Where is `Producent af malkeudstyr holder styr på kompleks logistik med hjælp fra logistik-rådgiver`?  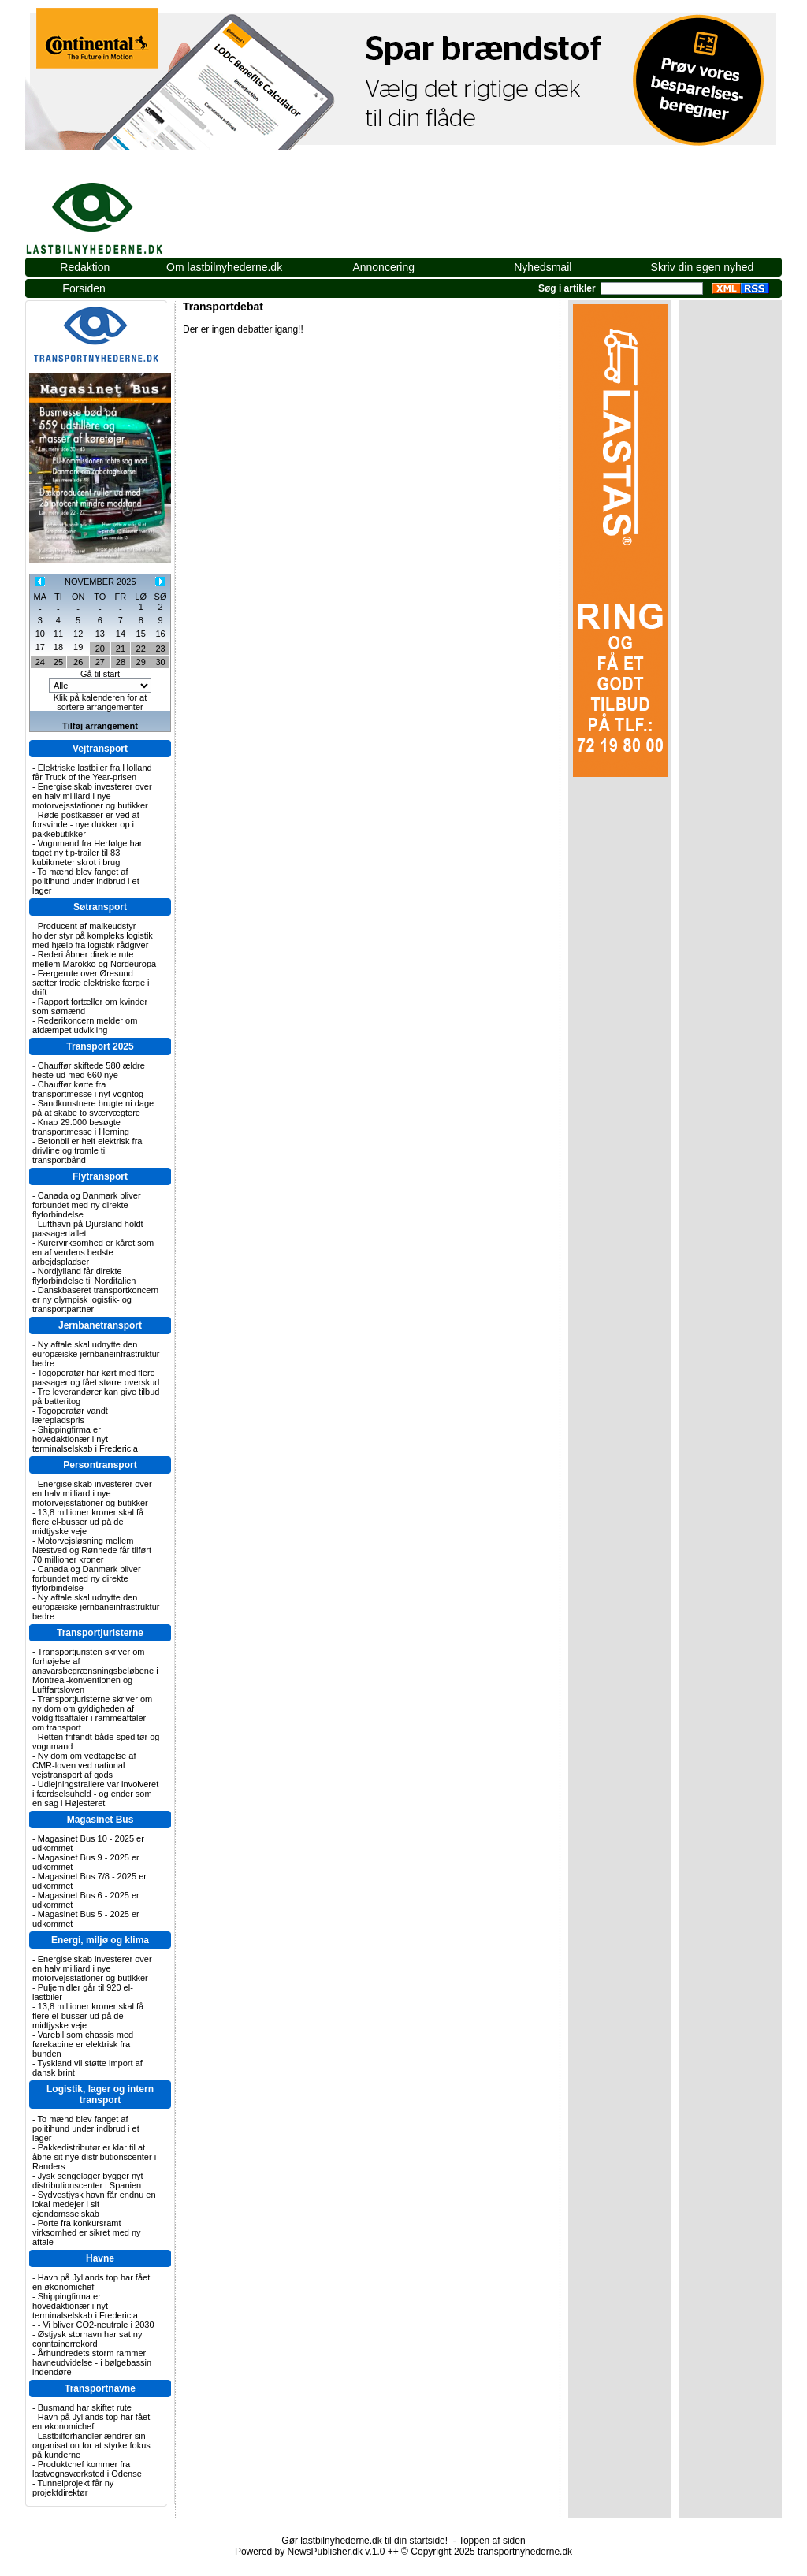
Producent af malkeudstyr holder styr på kompleks logistik med hjælp fra logistik-rådgiver is located at coordinates (92, 935).